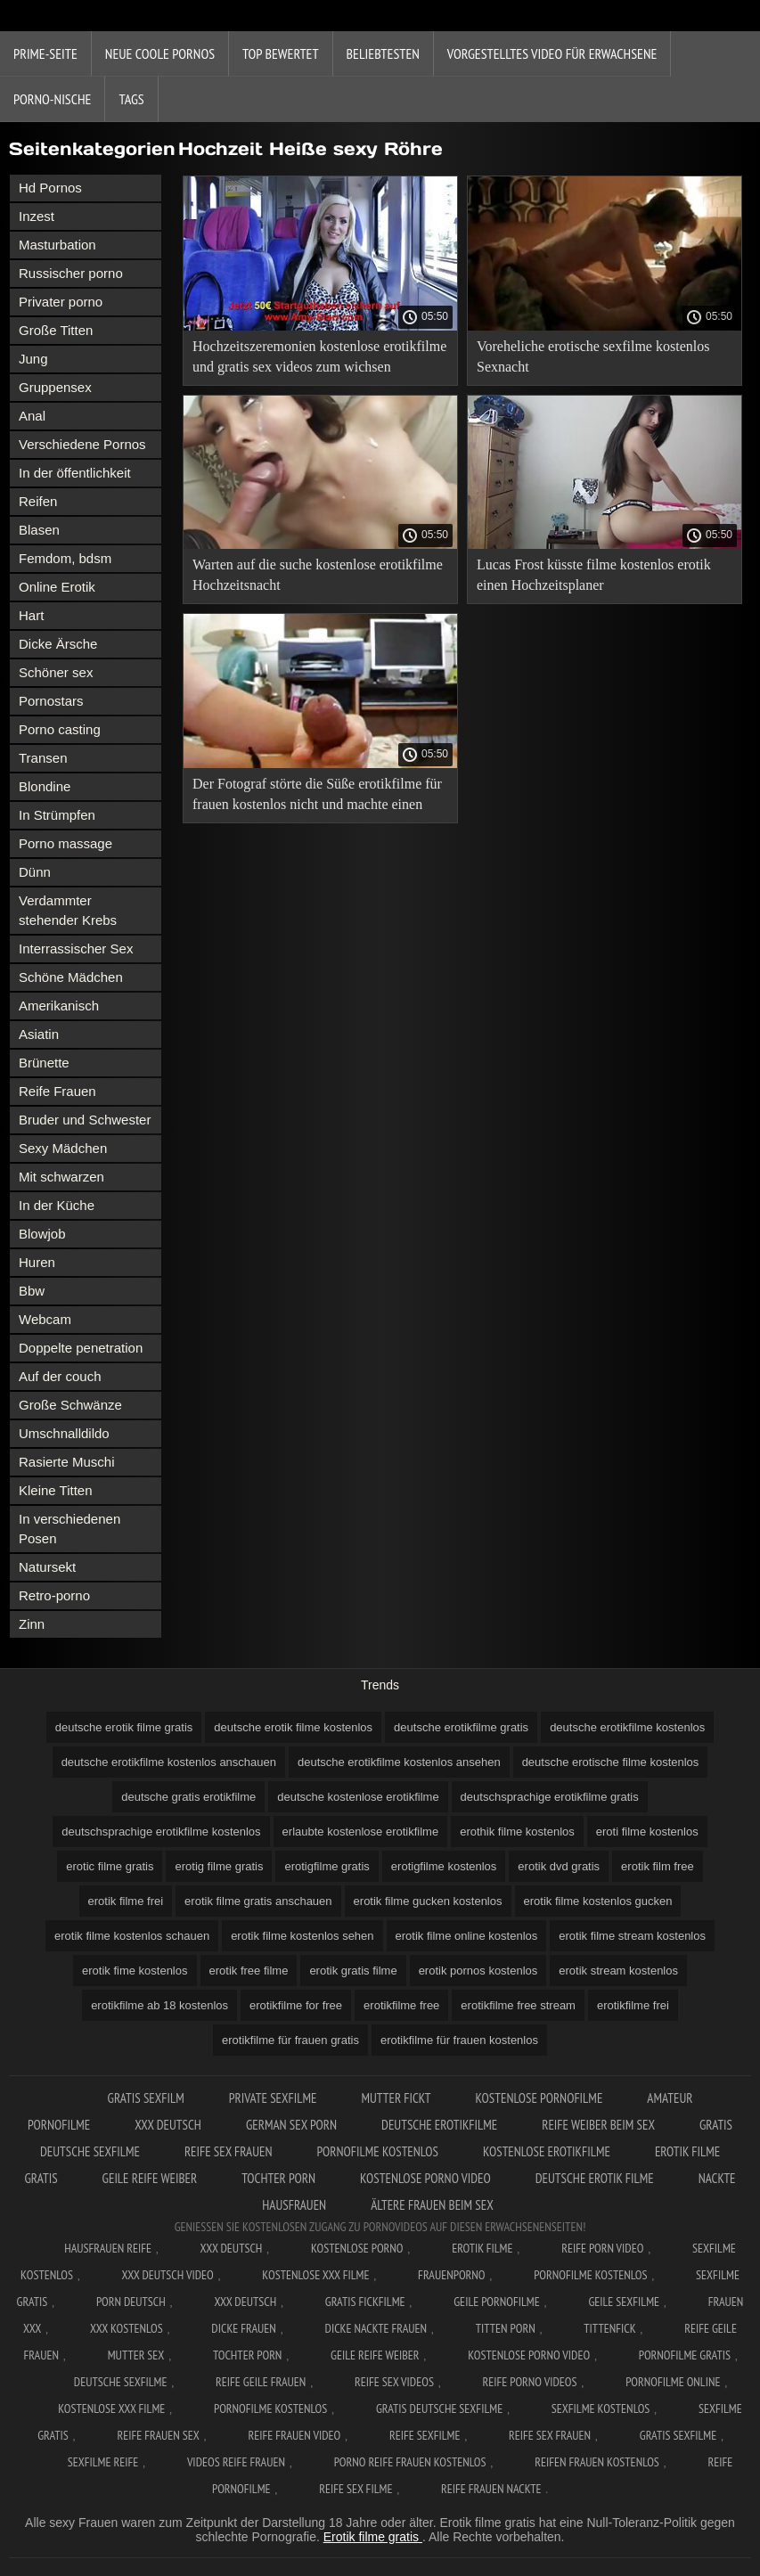 The width and height of the screenshot is (760, 2576). Describe the element at coordinates (459, 2040) in the screenshot. I see `erotikfilme für frauen kostenlos` at that location.